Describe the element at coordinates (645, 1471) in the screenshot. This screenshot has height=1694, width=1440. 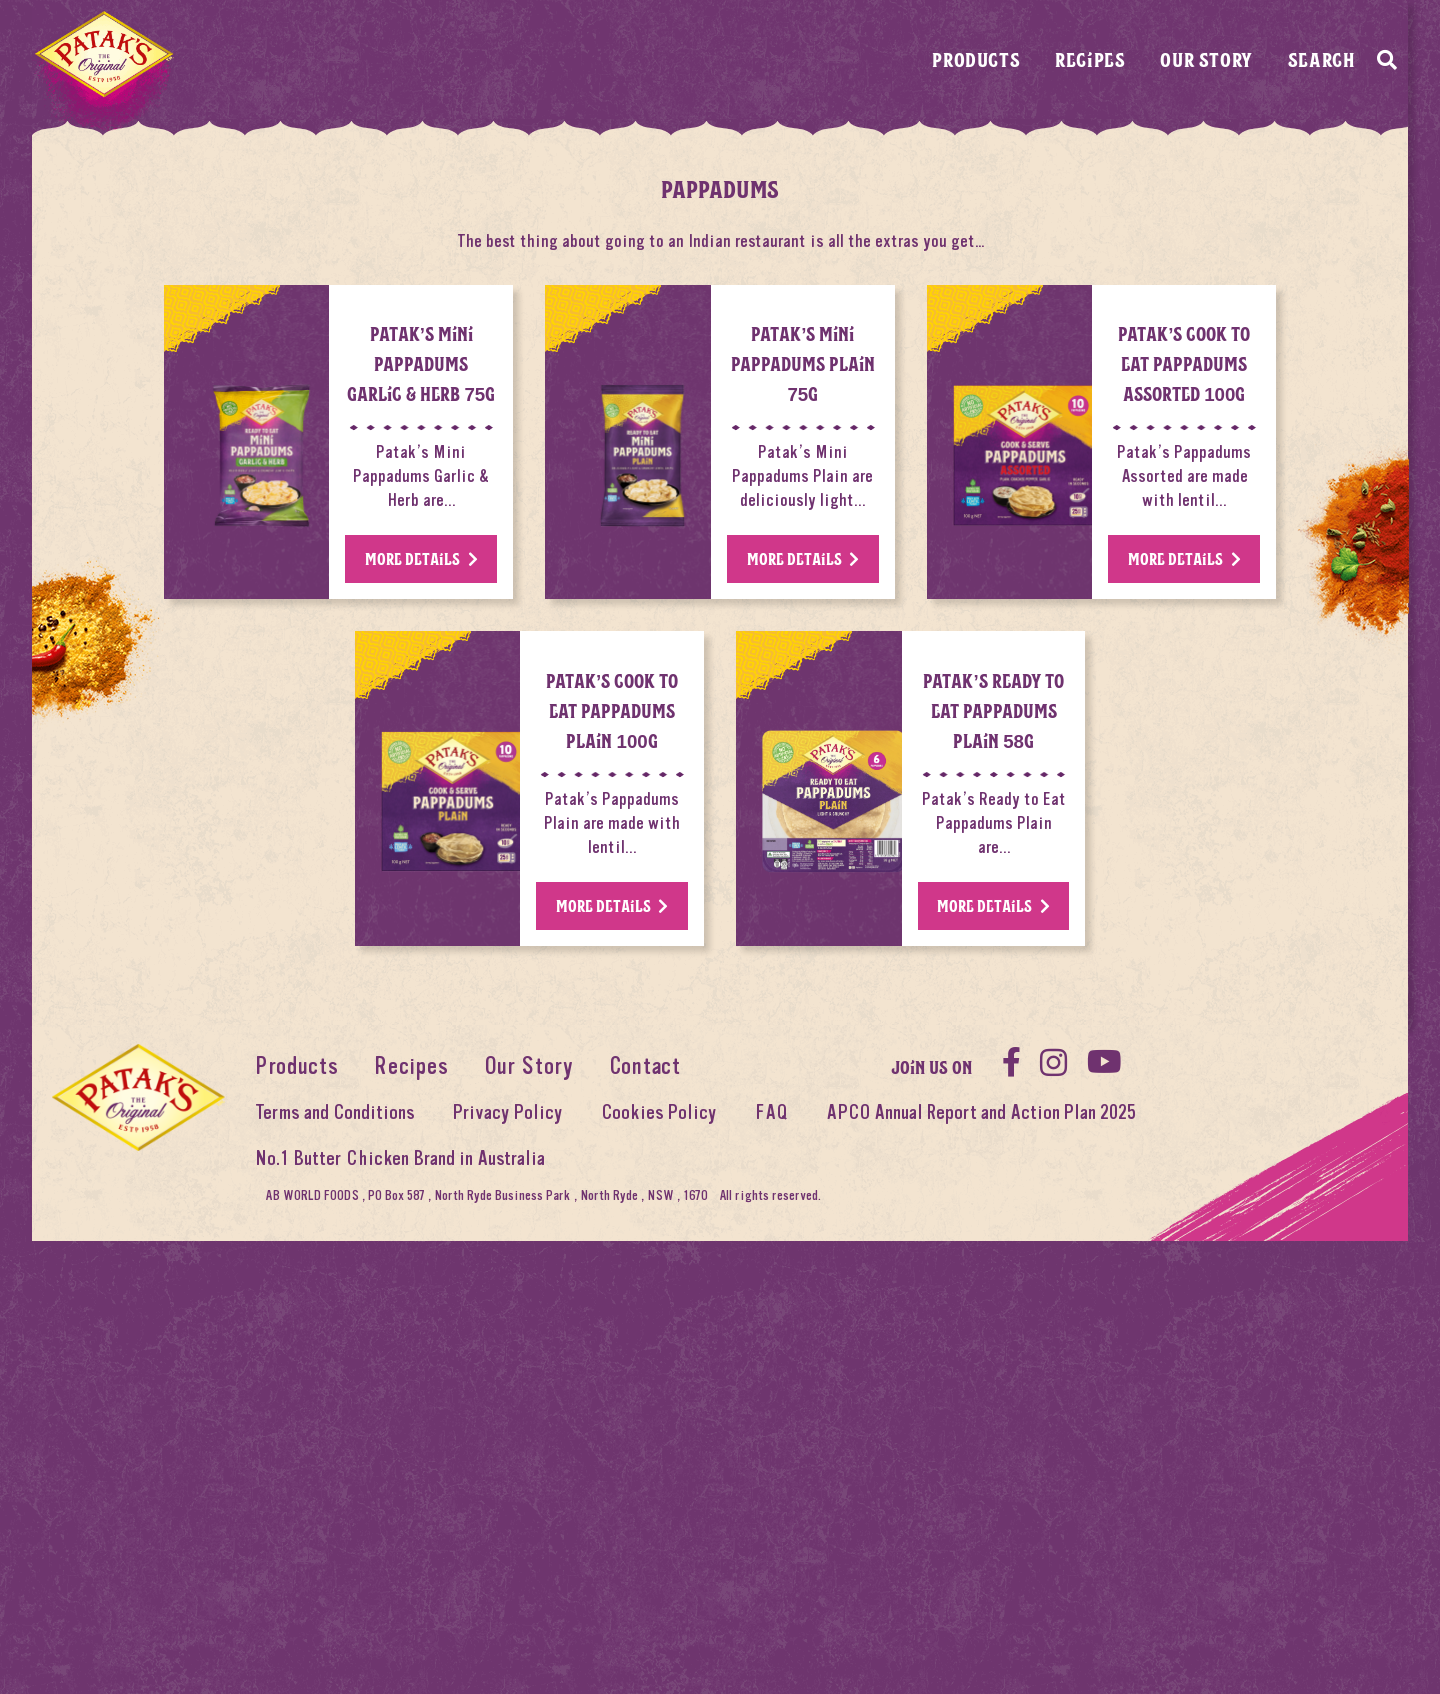
I see `Contact` at that location.